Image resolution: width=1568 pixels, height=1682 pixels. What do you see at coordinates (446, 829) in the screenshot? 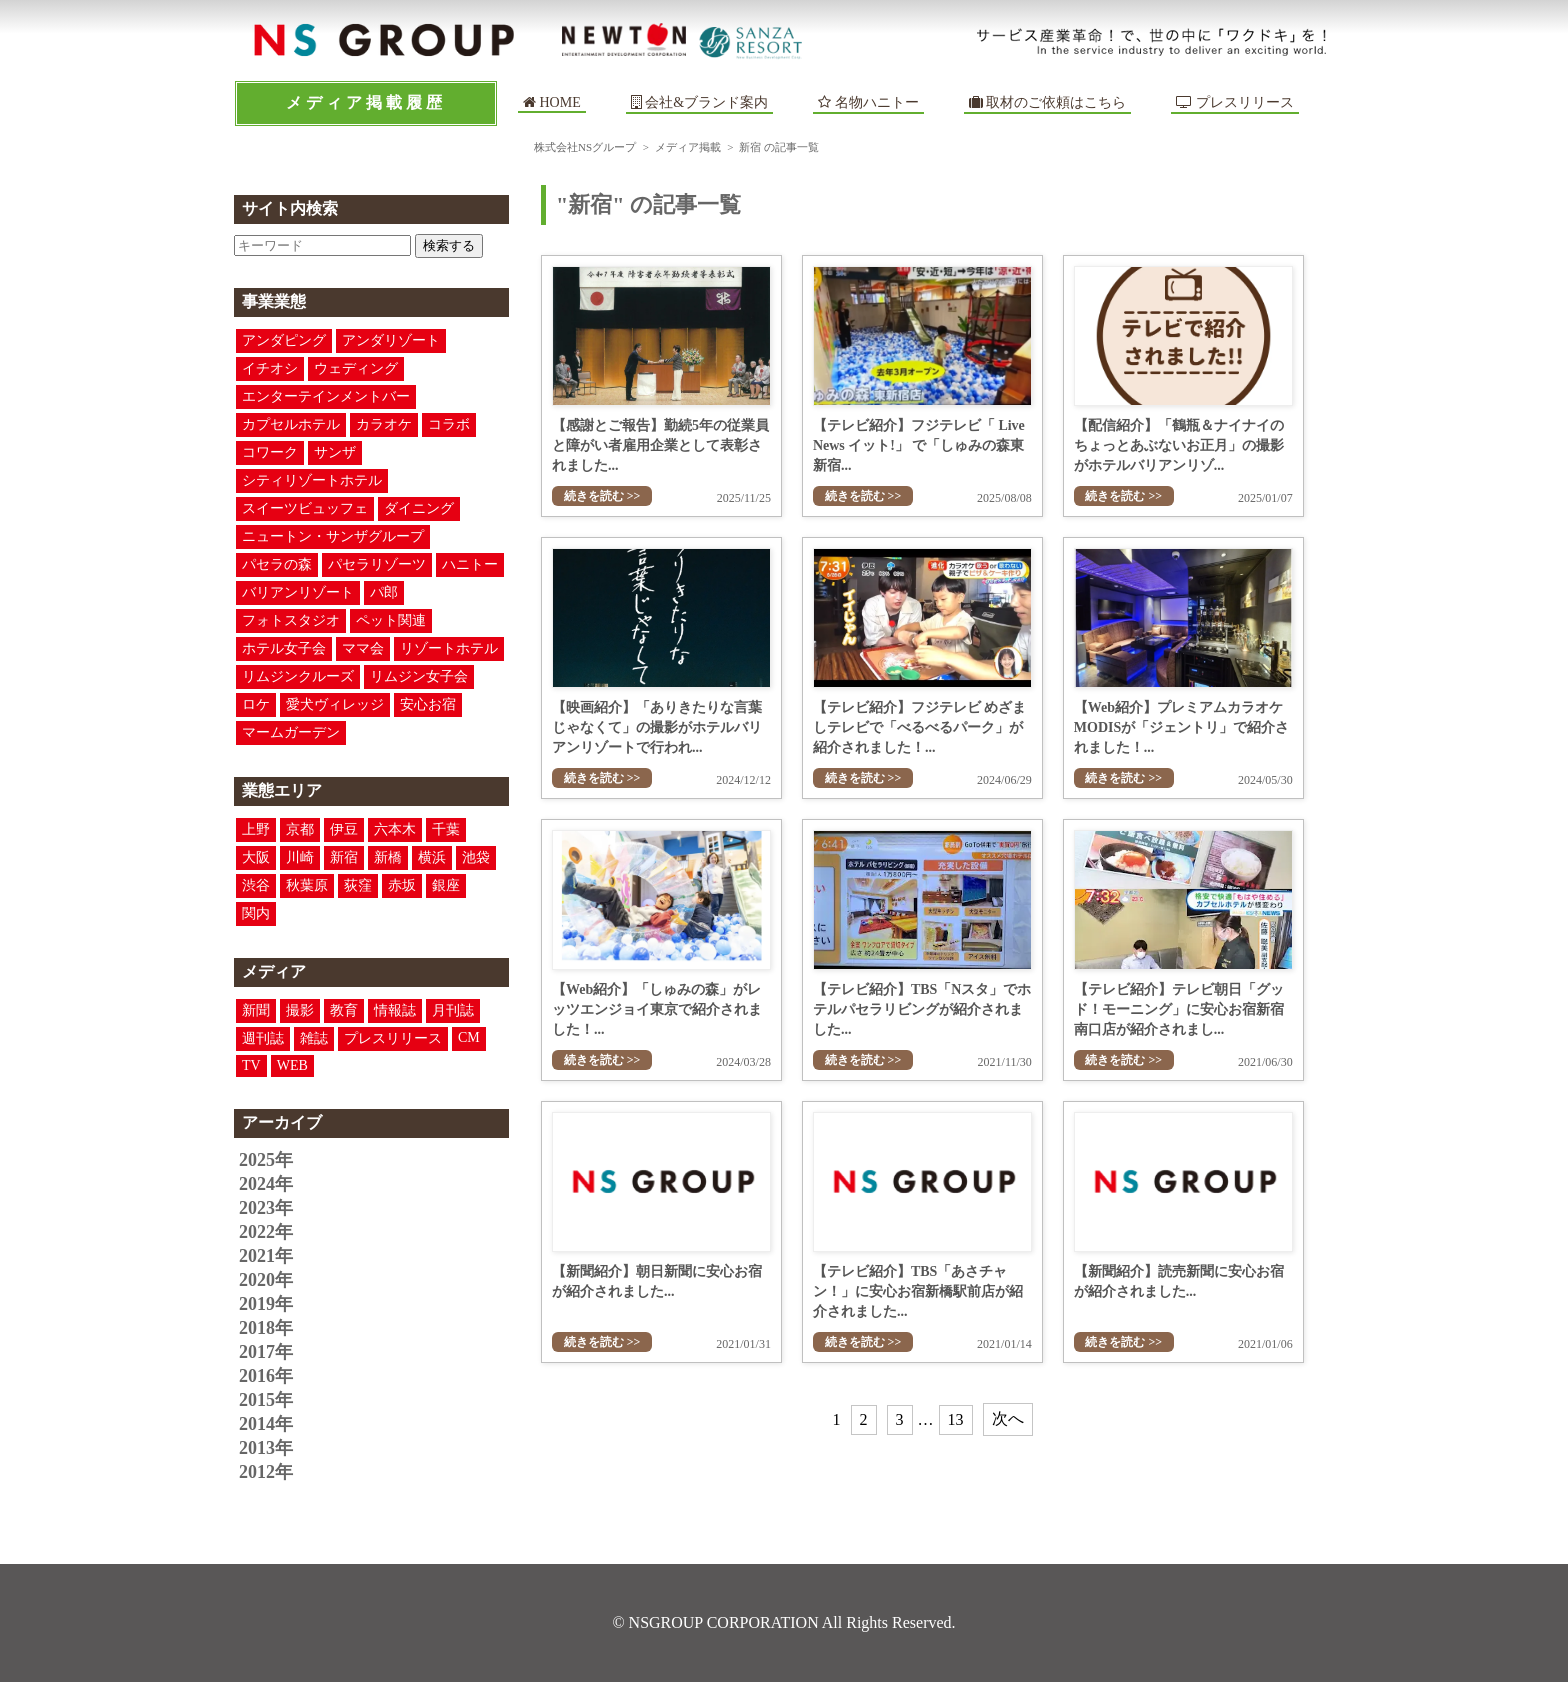
I see `千葉` at bounding box center [446, 829].